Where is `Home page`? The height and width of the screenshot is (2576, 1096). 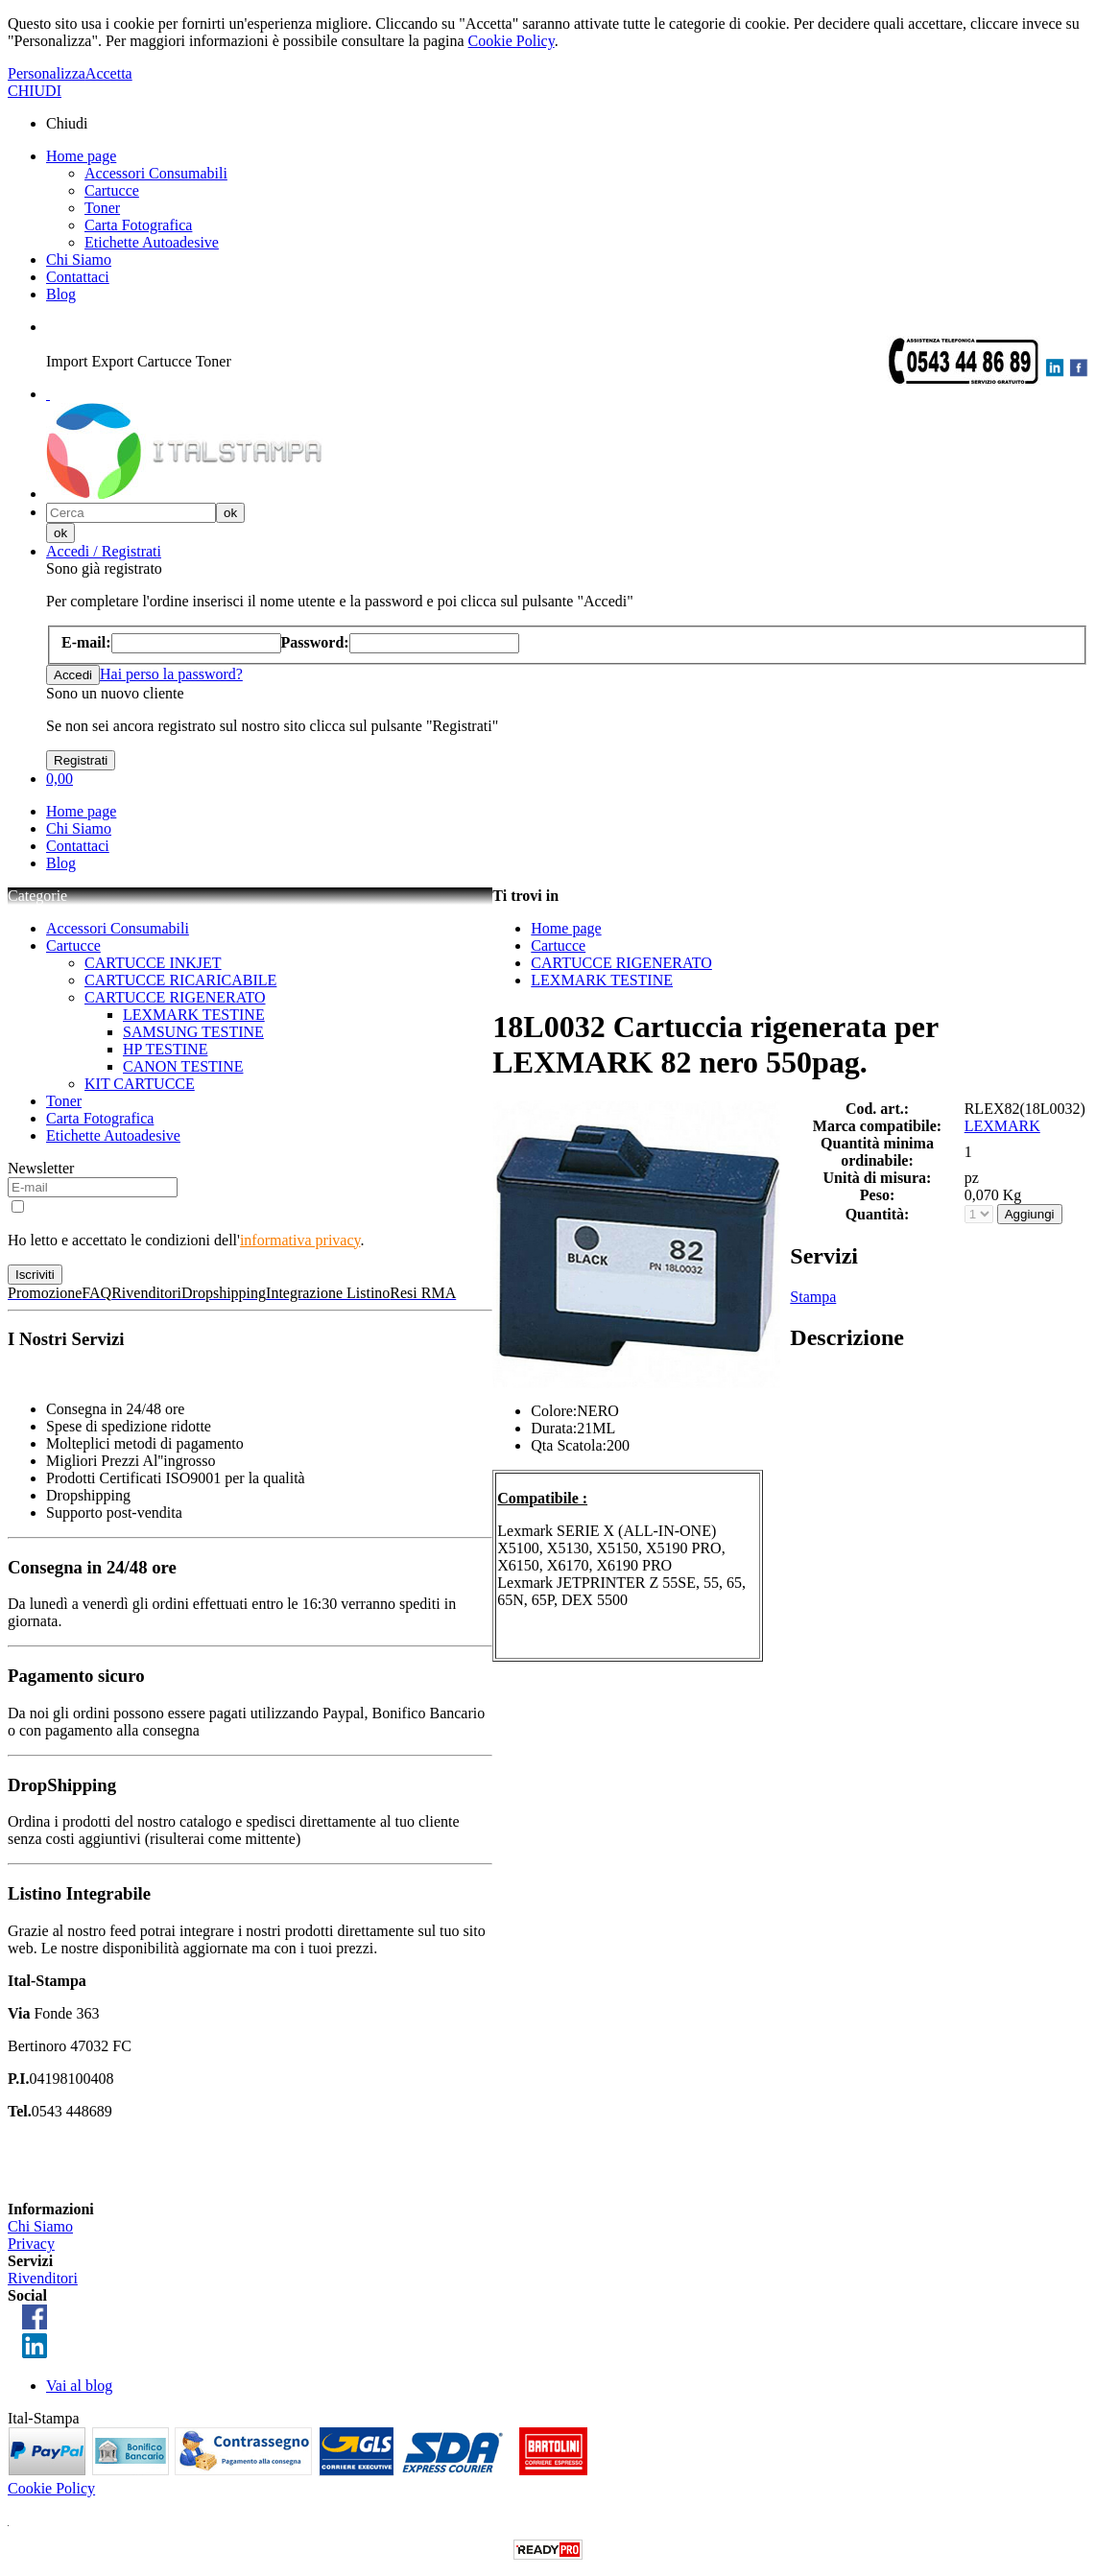 Home page is located at coordinates (81, 156).